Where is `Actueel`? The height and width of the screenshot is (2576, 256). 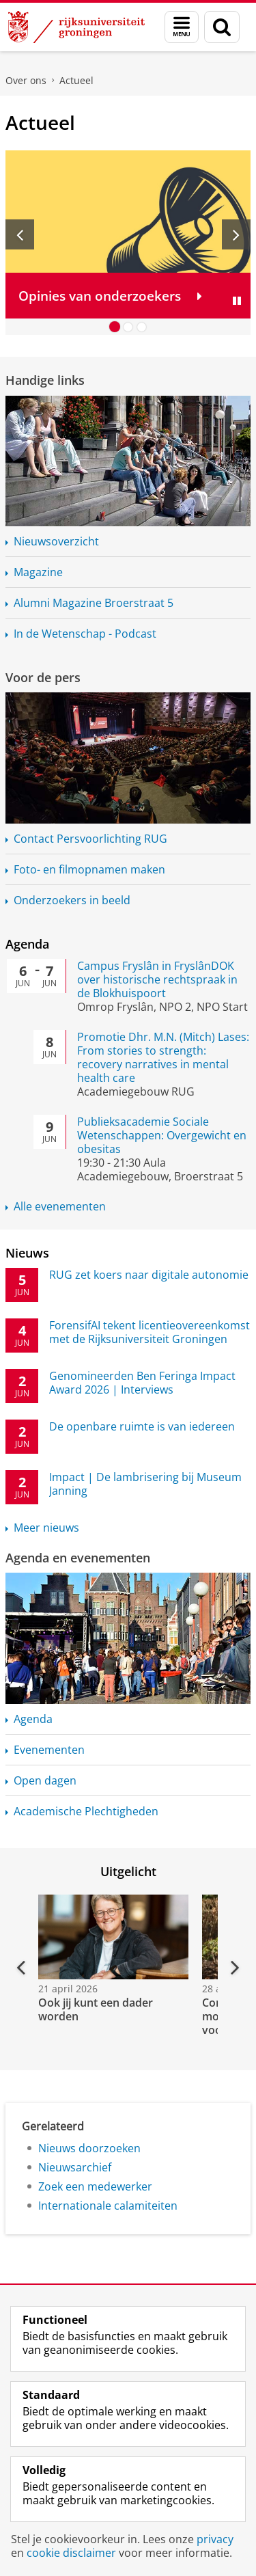
Actueel is located at coordinates (76, 80).